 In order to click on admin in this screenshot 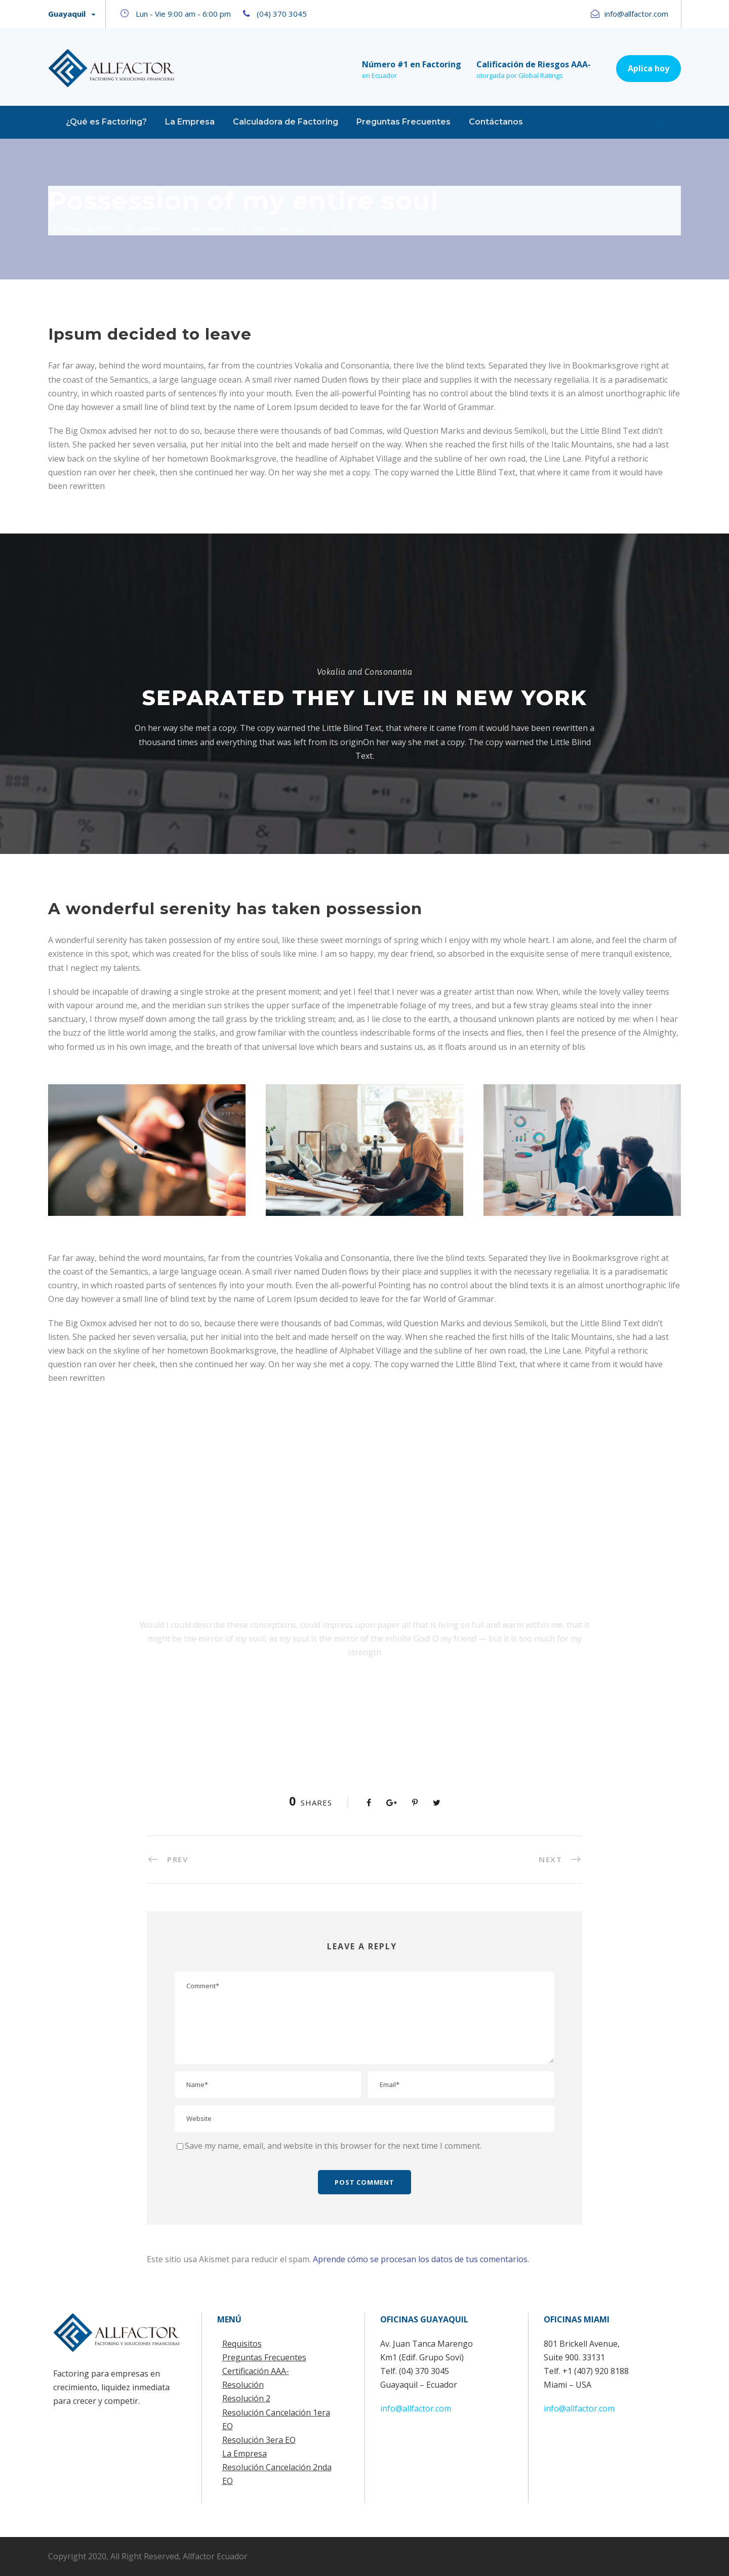, I will do `click(151, 229)`.